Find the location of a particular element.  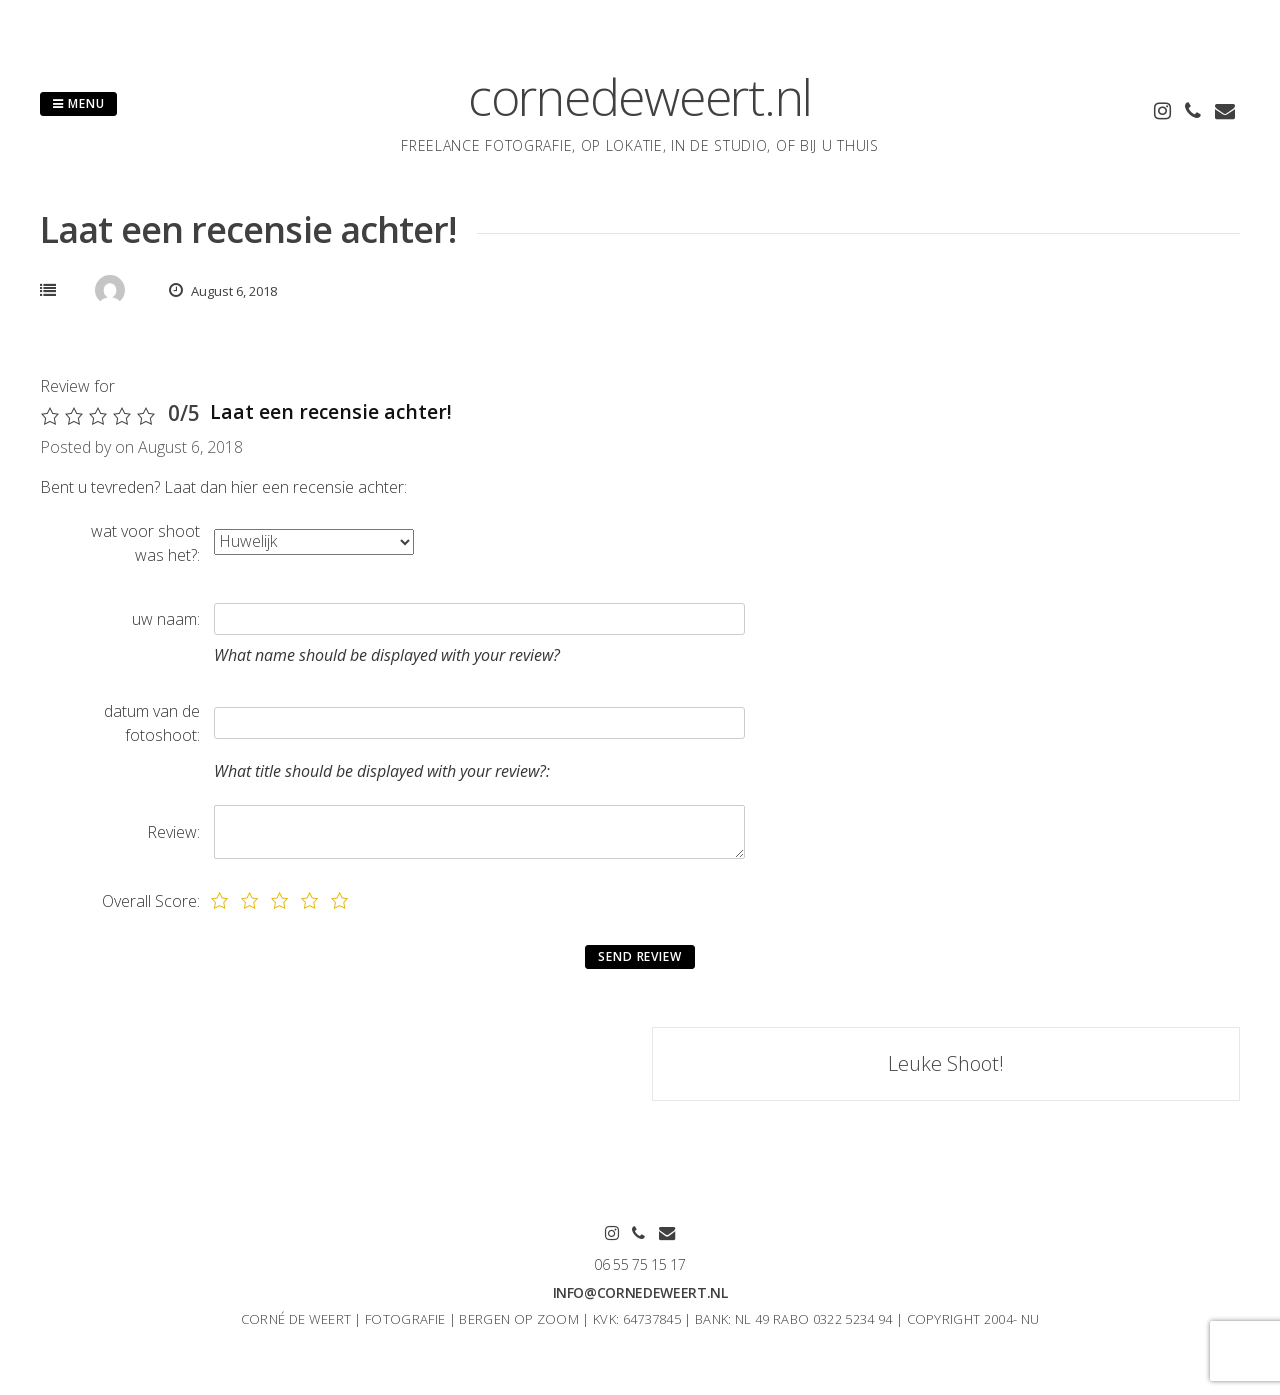

Leuke Shoot! is located at coordinates (946, 1063).